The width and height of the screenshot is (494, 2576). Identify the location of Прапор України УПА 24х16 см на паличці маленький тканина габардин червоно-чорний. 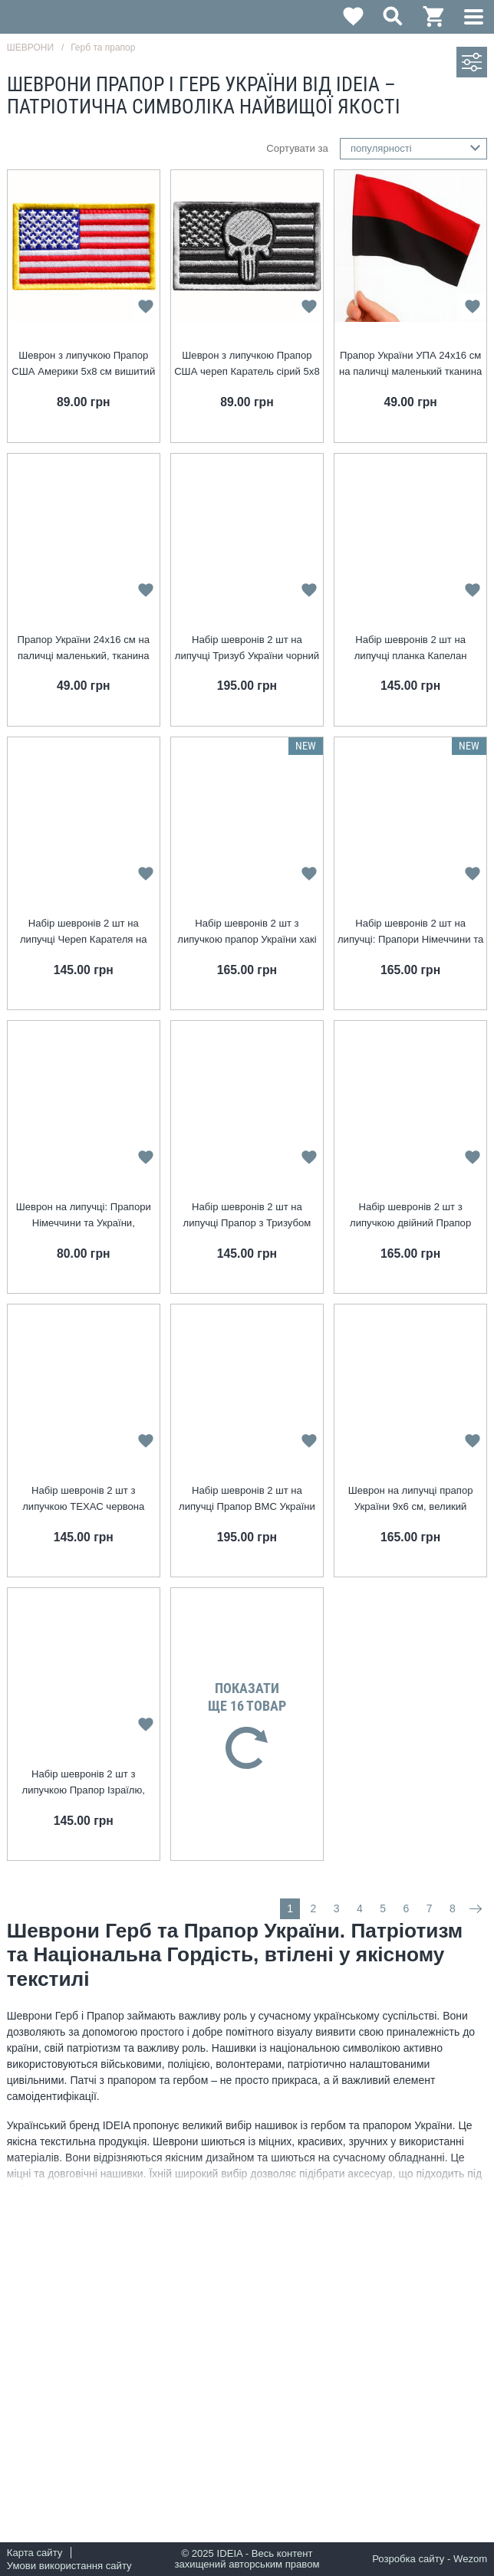
(410, 364).